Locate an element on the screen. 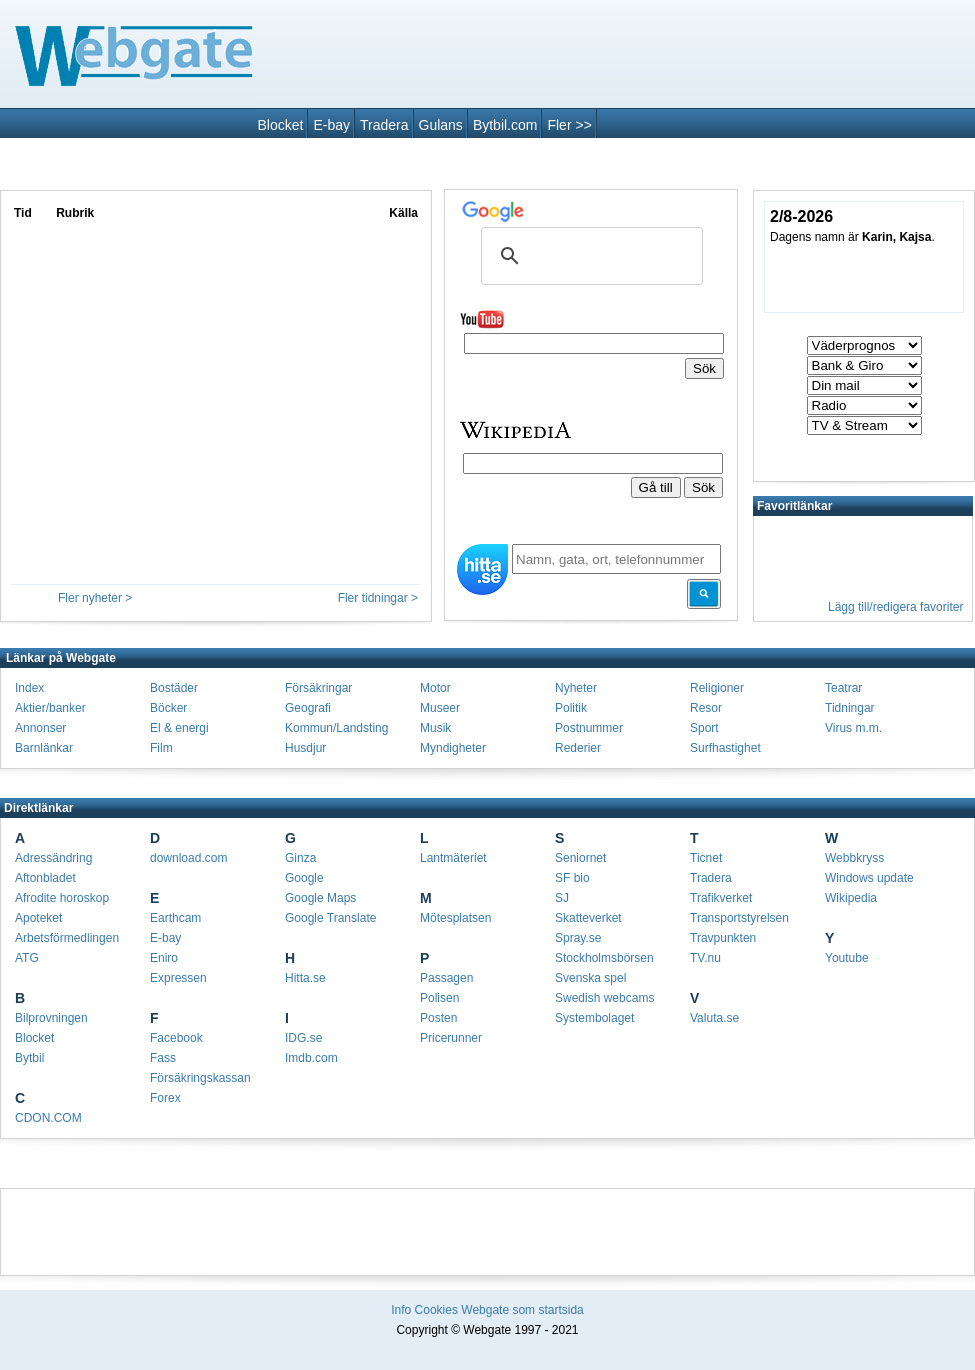  Annonser is located at coordinates (40, 728).